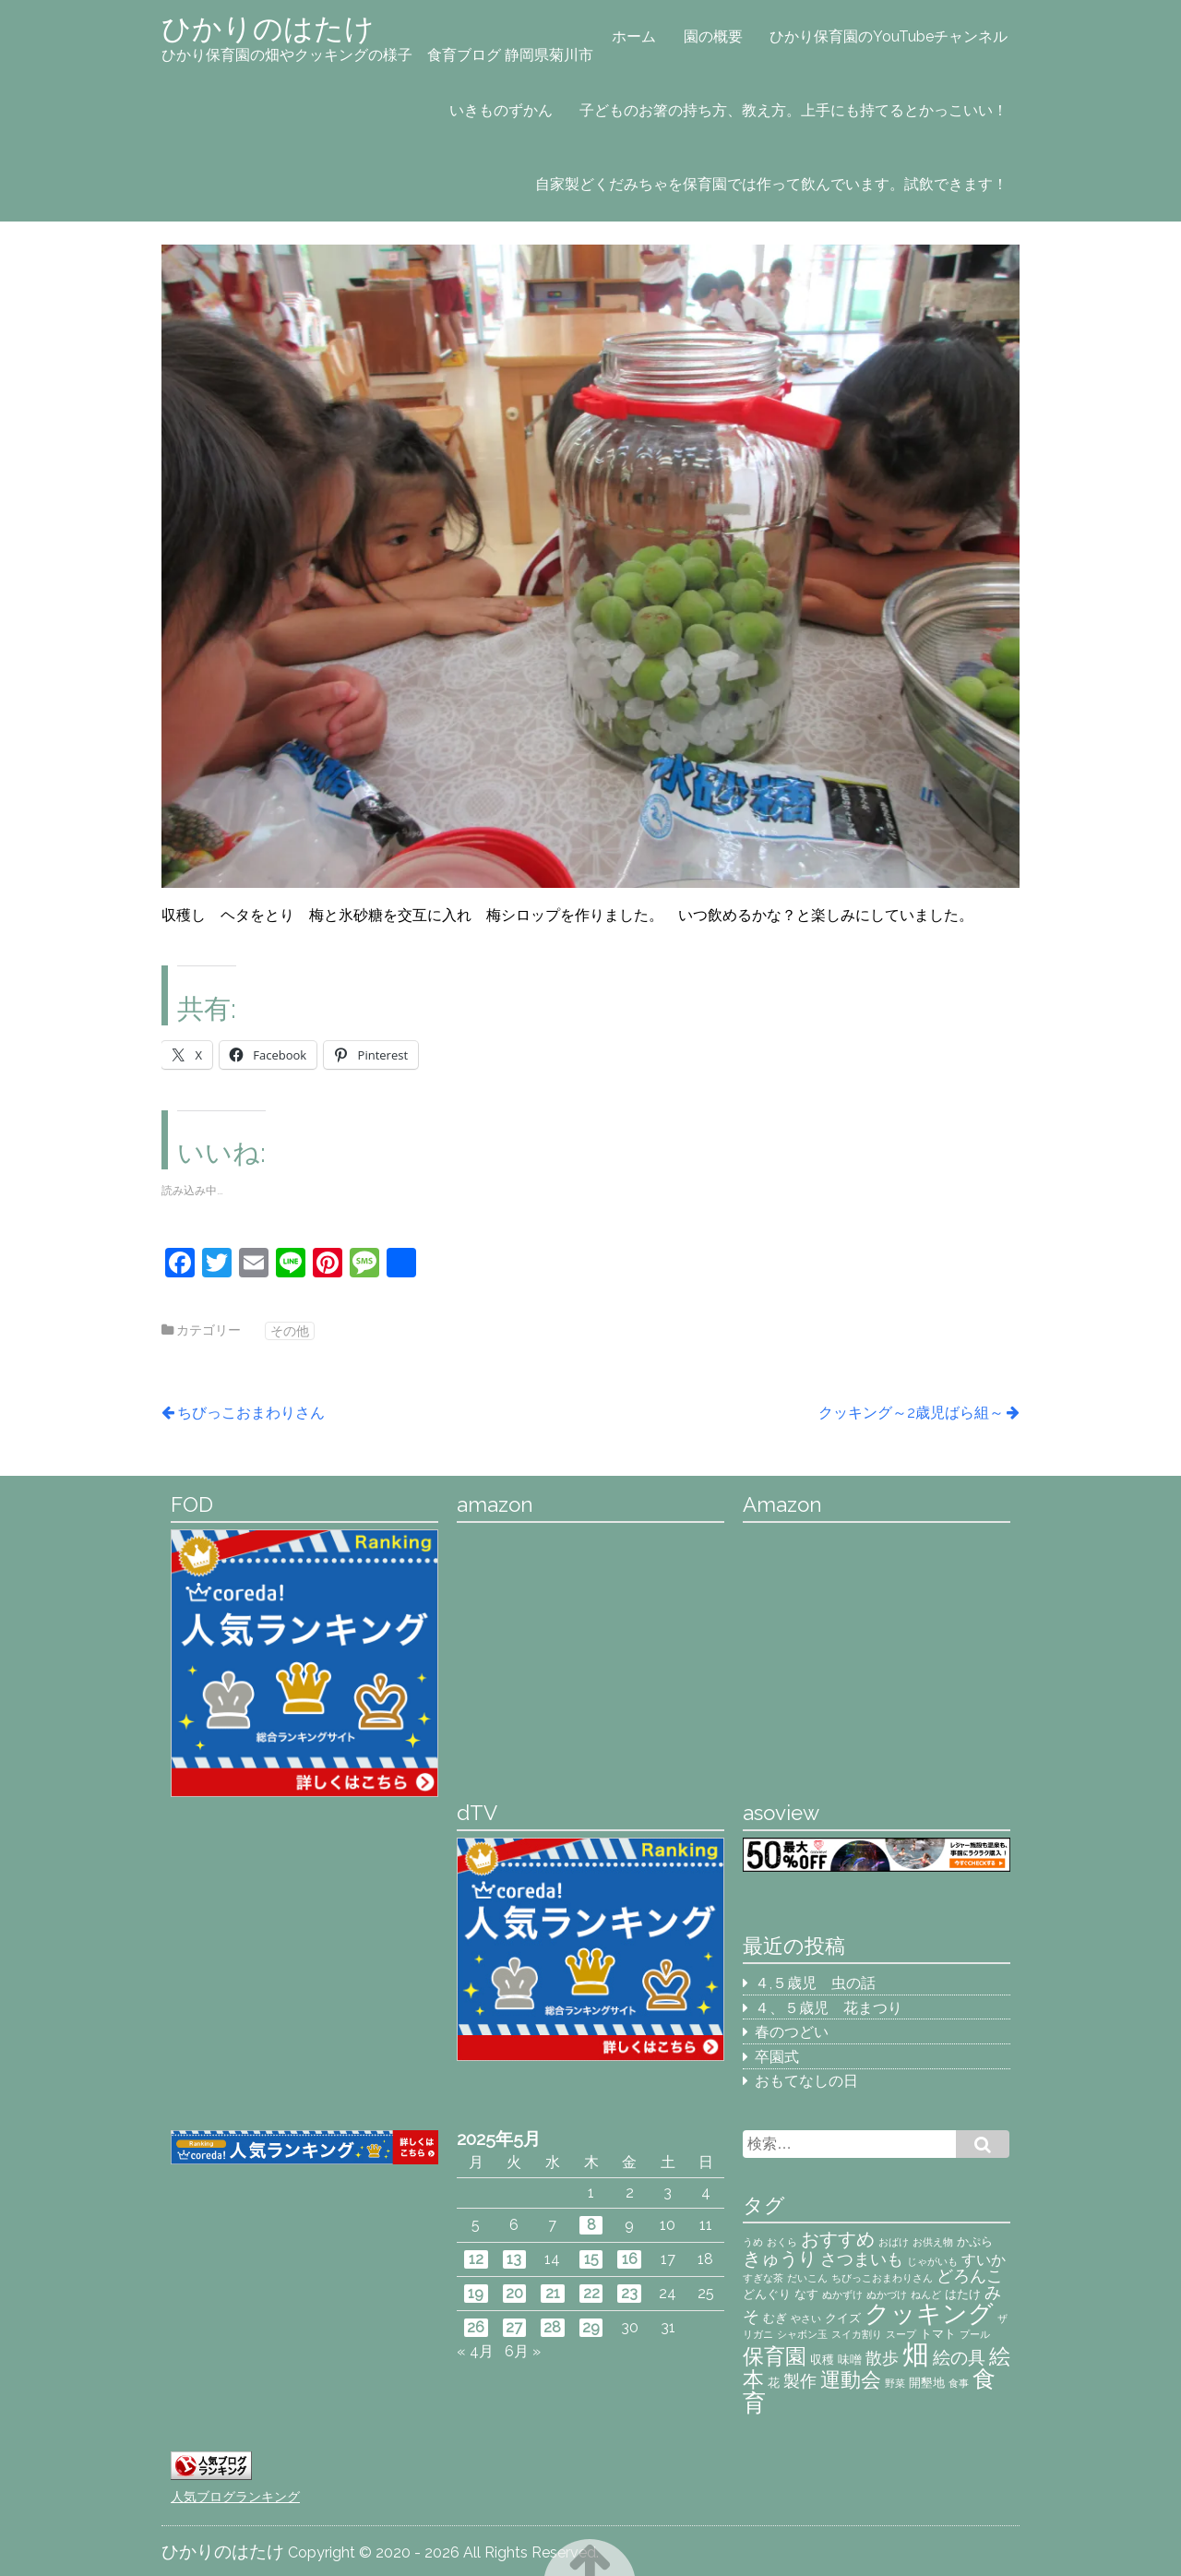 This screenshot has width=1181, height=2576. What do you see at coordinates (807, 2277) in the screenshot?
I see `だいこん [だいこん (2個の項目)]` at bounding box center [807, 2277].